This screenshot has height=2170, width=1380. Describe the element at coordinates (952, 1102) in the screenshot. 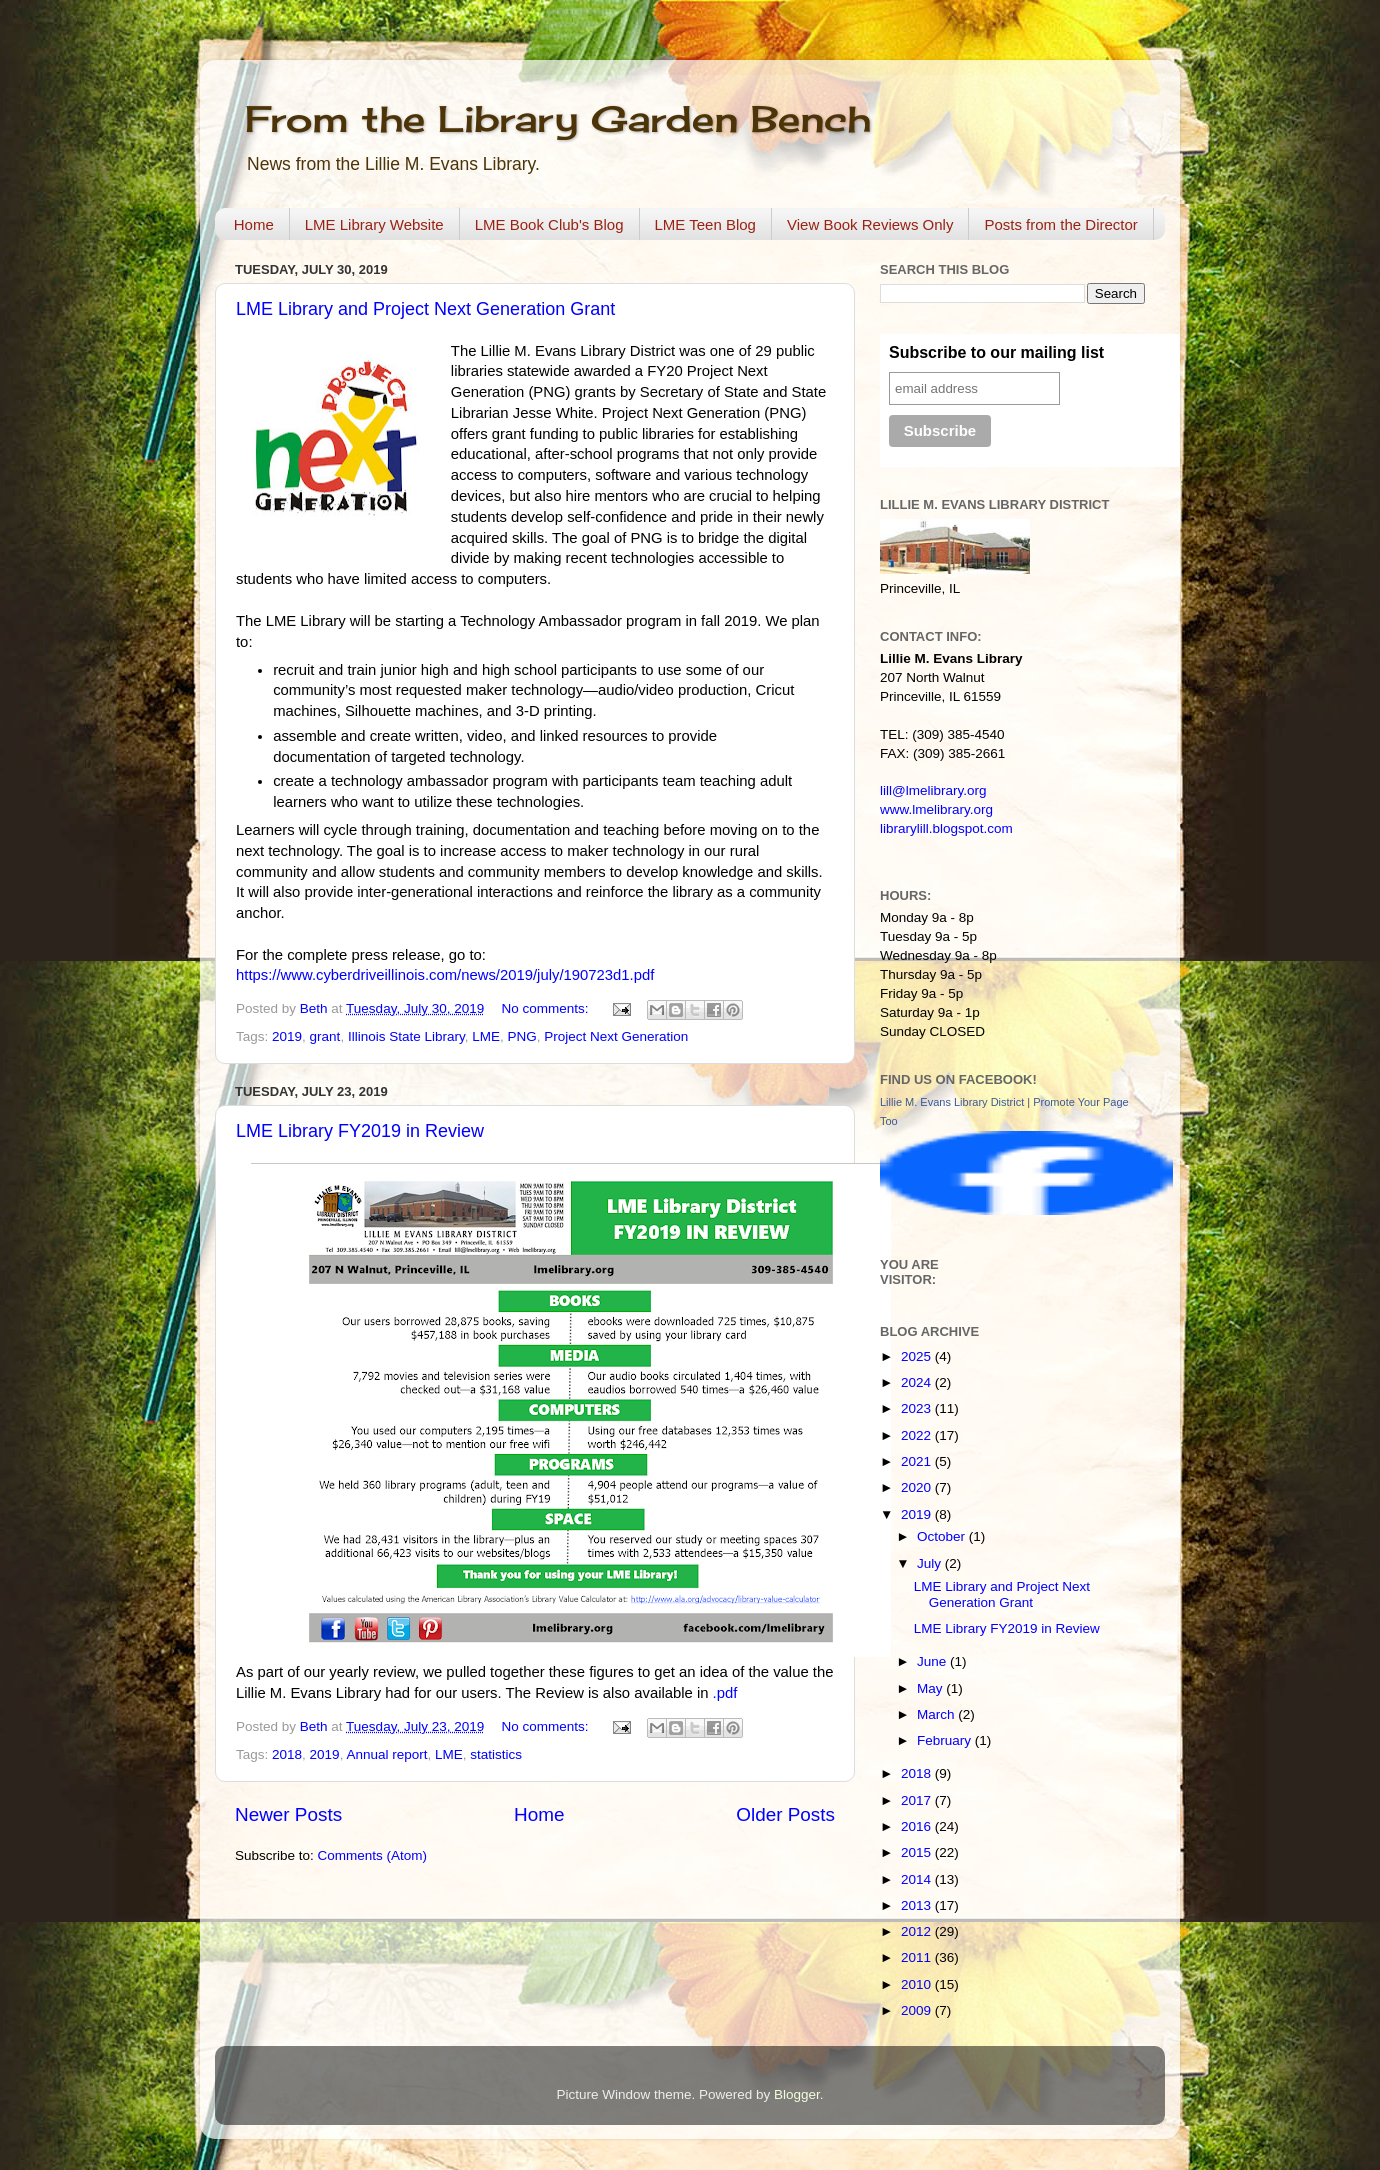

I see `Lillie M. Evans Library District` at that location.